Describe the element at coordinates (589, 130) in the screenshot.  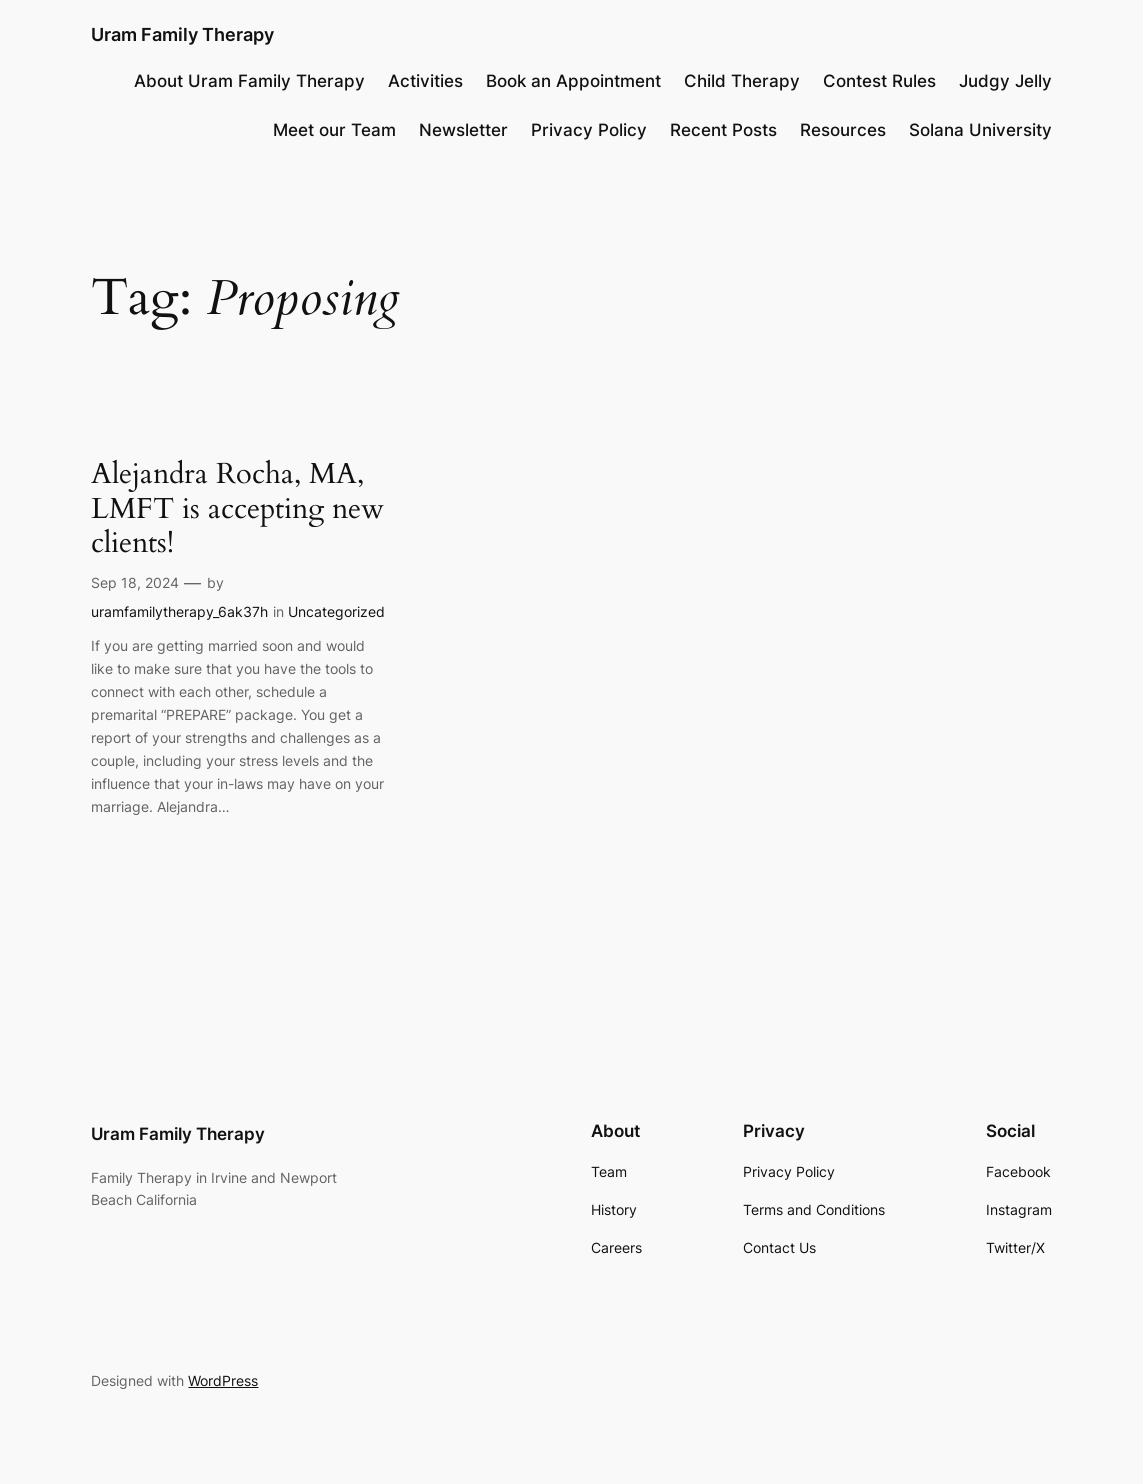
I see `Privacy Policy` at that location.